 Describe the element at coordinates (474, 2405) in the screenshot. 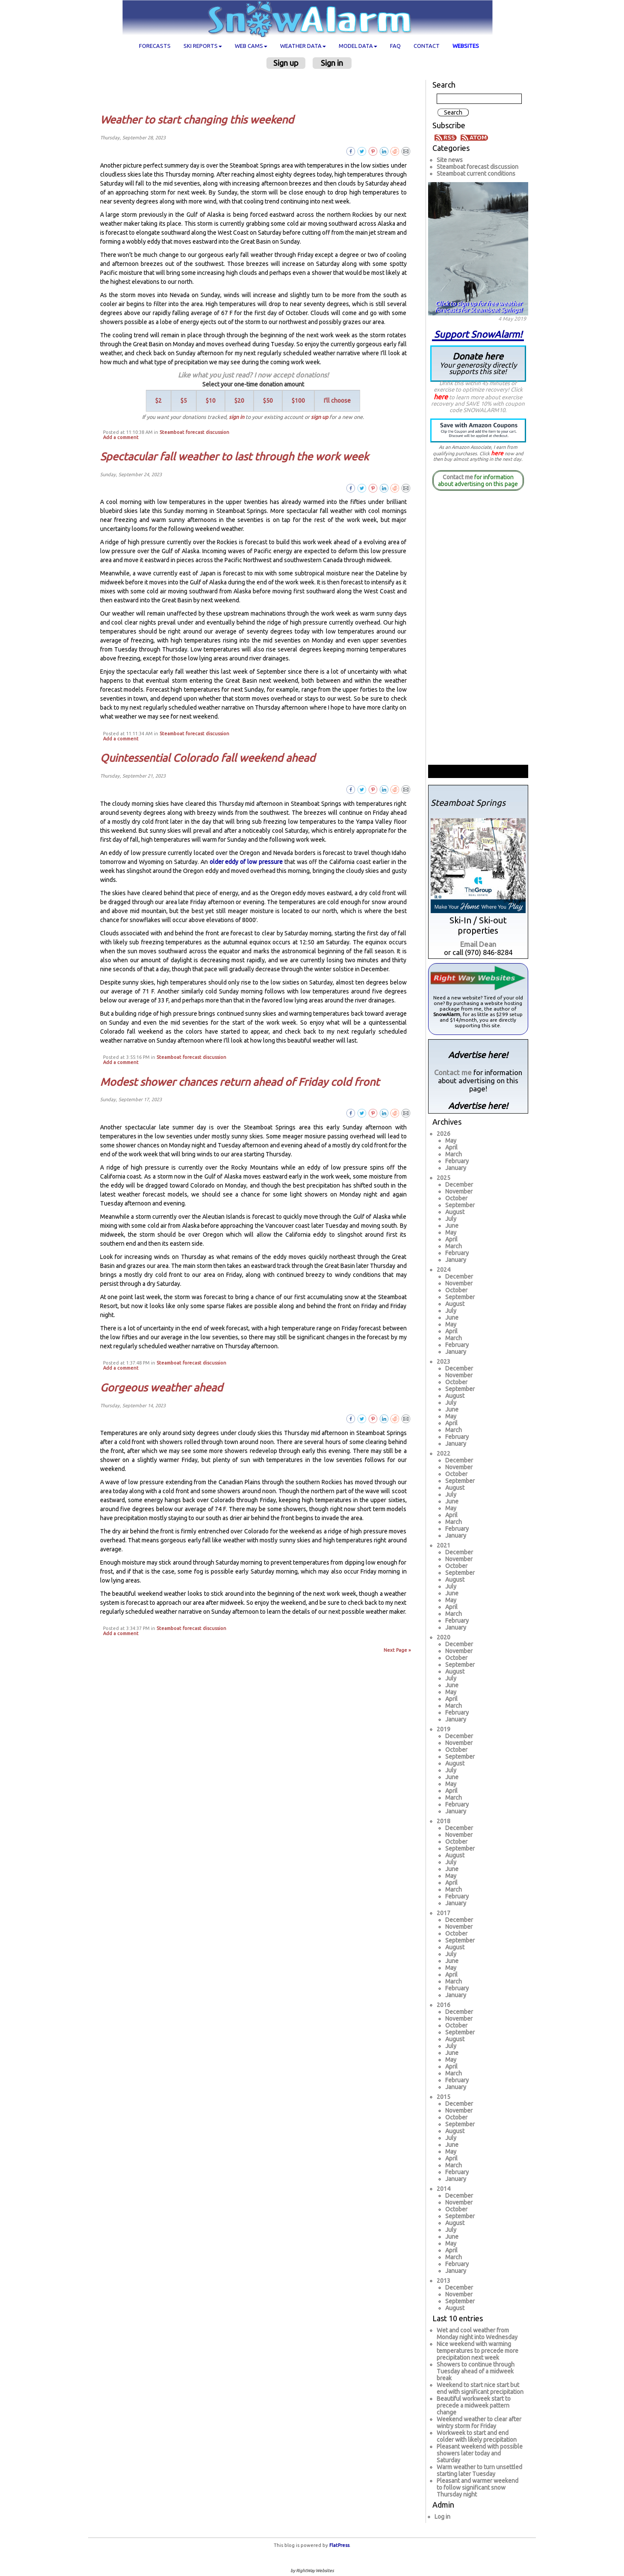

I see `Beautiful workweek start to precede a midweek pattern change` at that location.